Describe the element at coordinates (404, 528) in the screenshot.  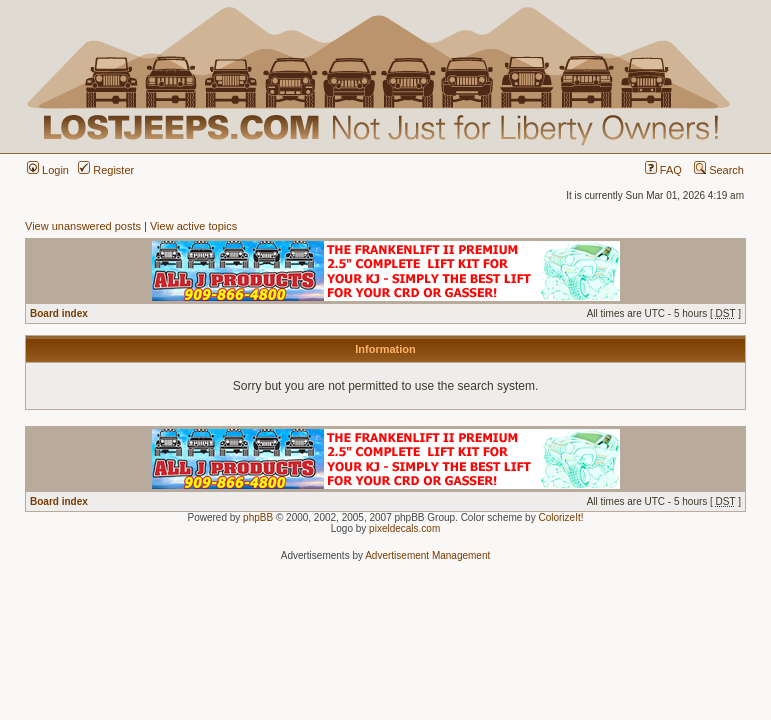
I see `pixeldecals.com` at that location.